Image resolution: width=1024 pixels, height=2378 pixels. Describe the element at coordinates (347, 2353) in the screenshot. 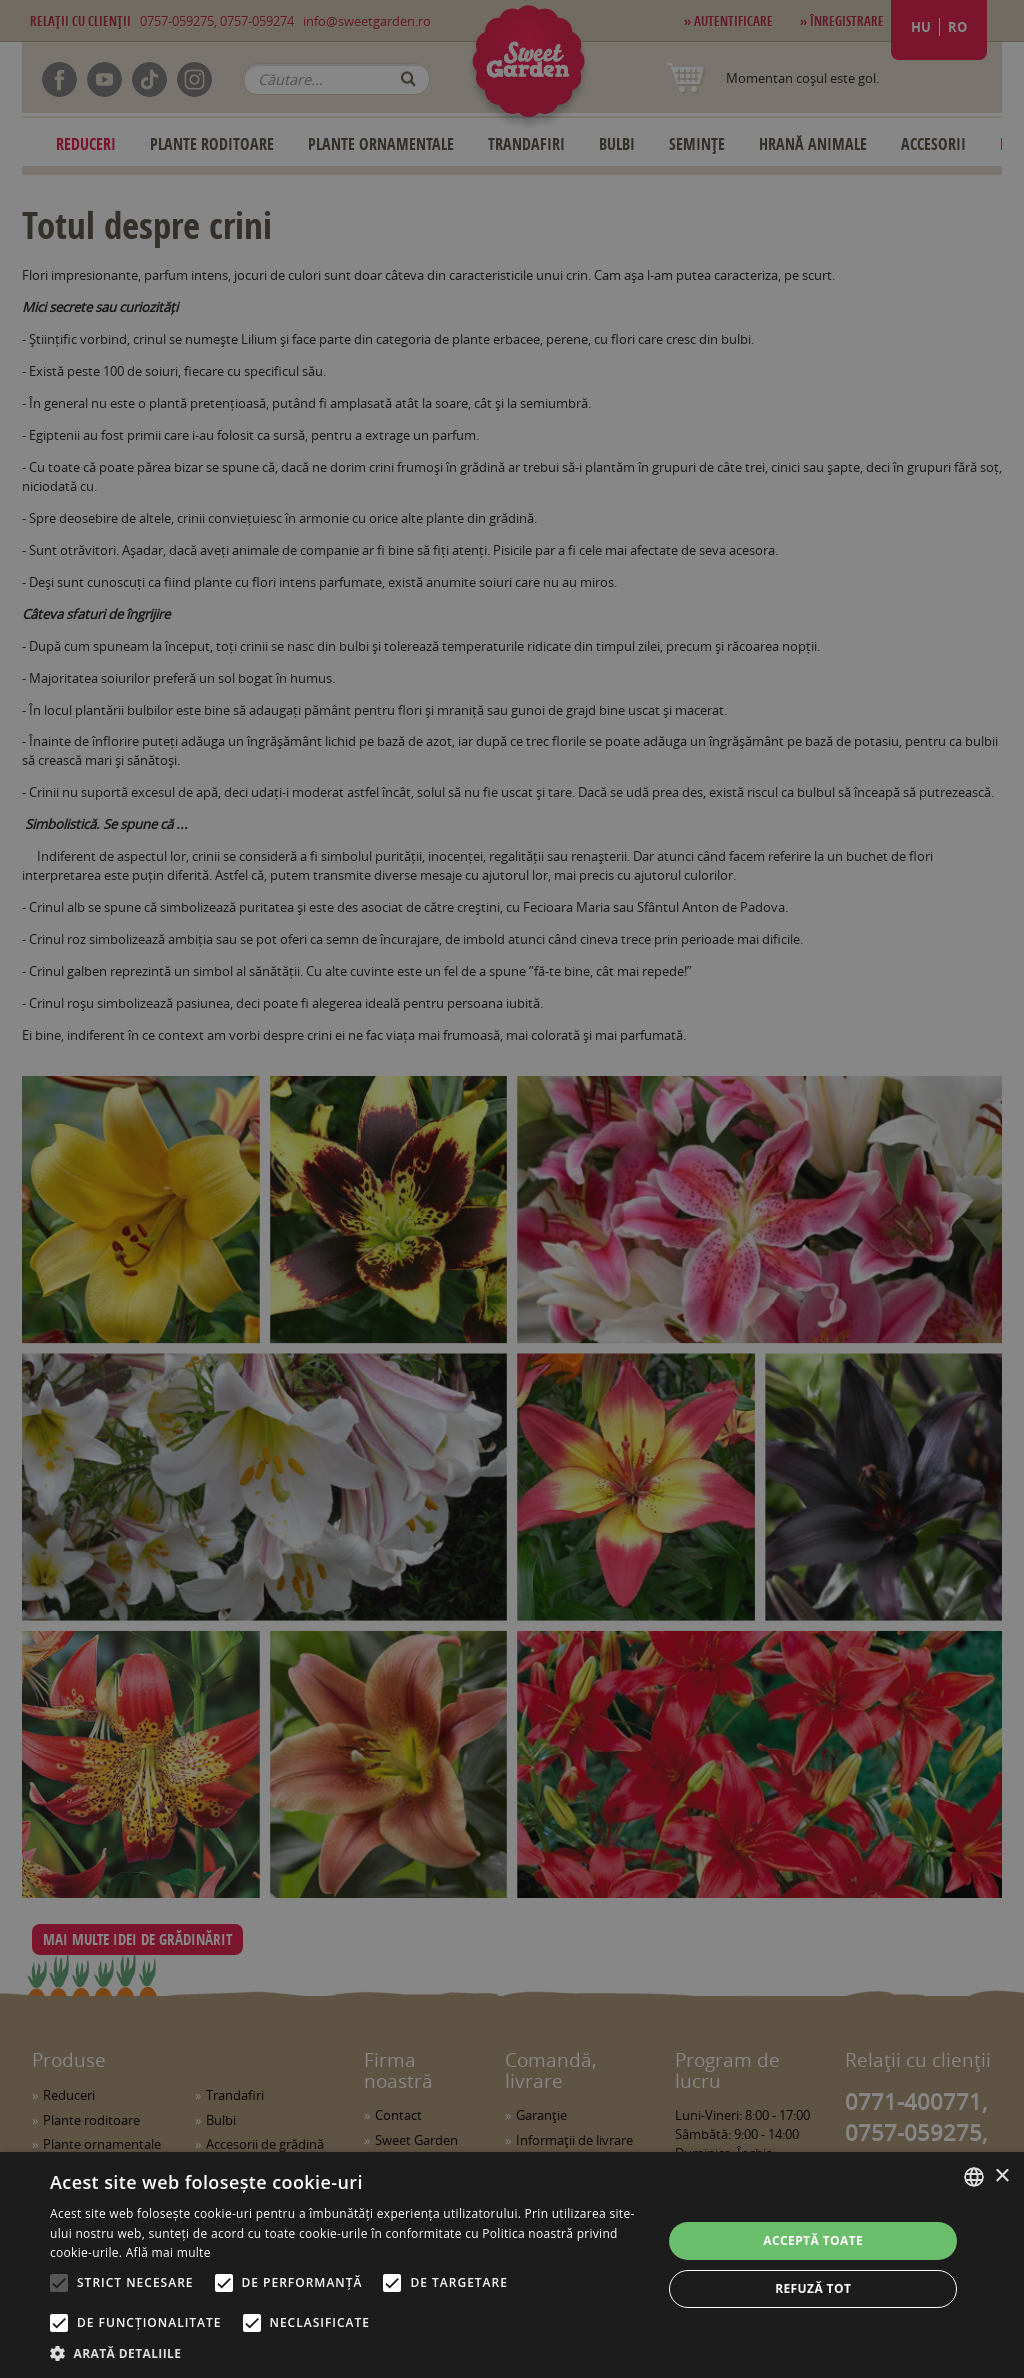

I see `[button]` at that location.